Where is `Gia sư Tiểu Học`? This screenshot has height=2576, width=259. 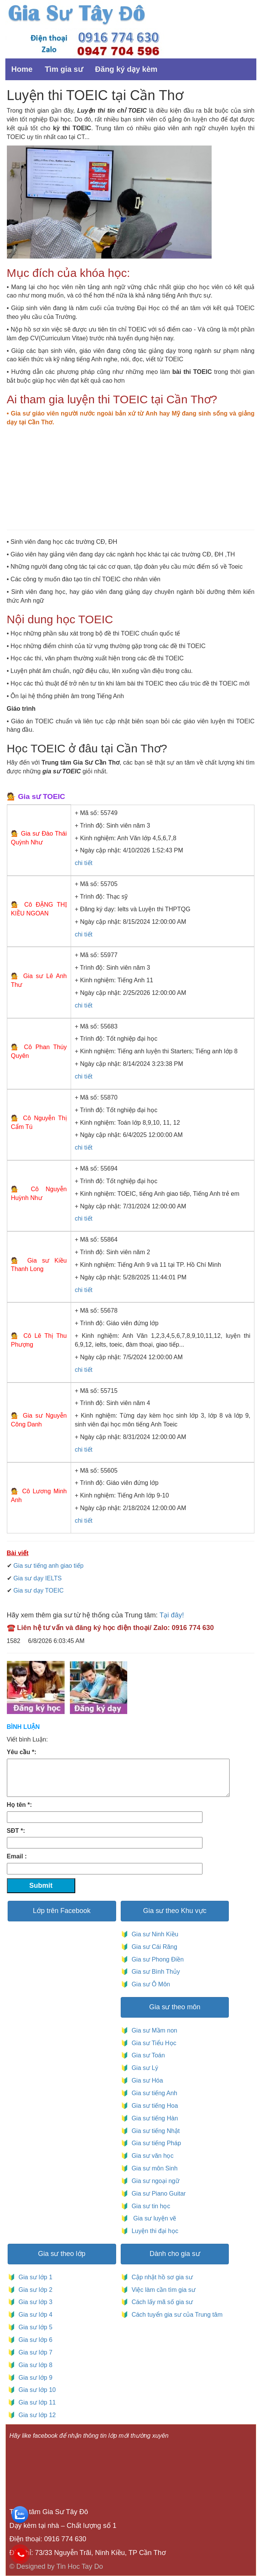
Gia sư Tiểu Học is located at coordinates (152, 2043).